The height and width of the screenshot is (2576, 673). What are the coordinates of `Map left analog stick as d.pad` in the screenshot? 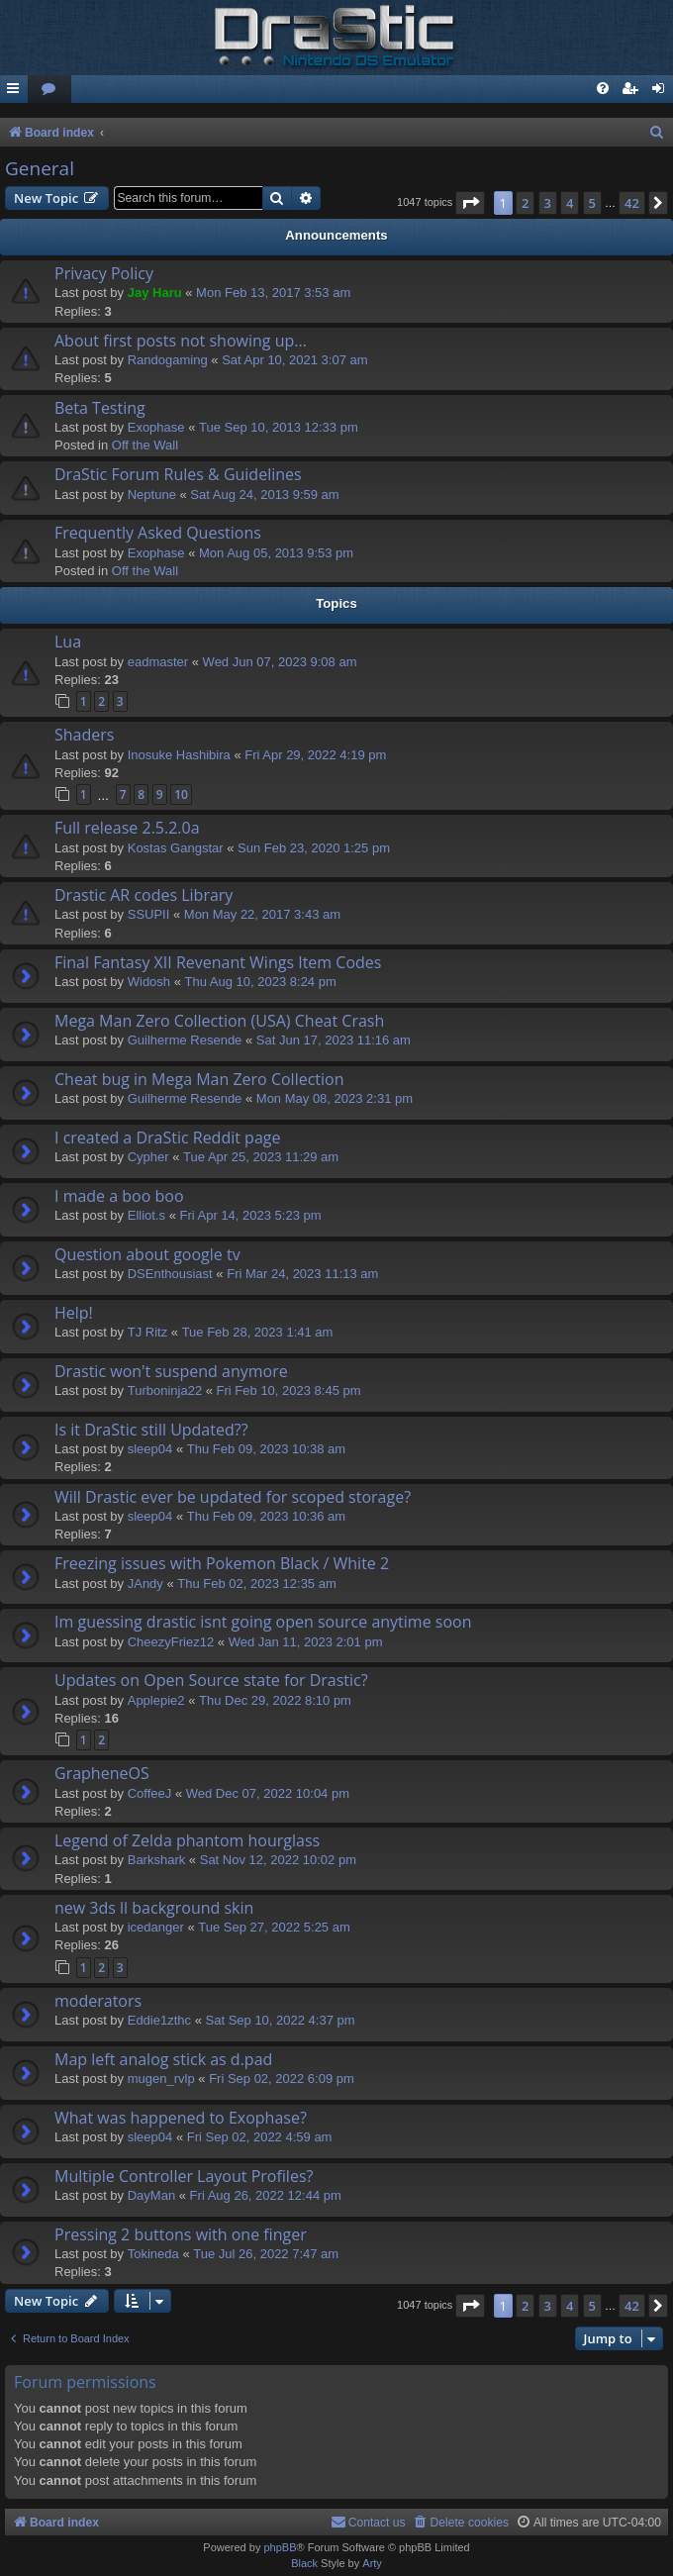 It's located at (163, 2059).